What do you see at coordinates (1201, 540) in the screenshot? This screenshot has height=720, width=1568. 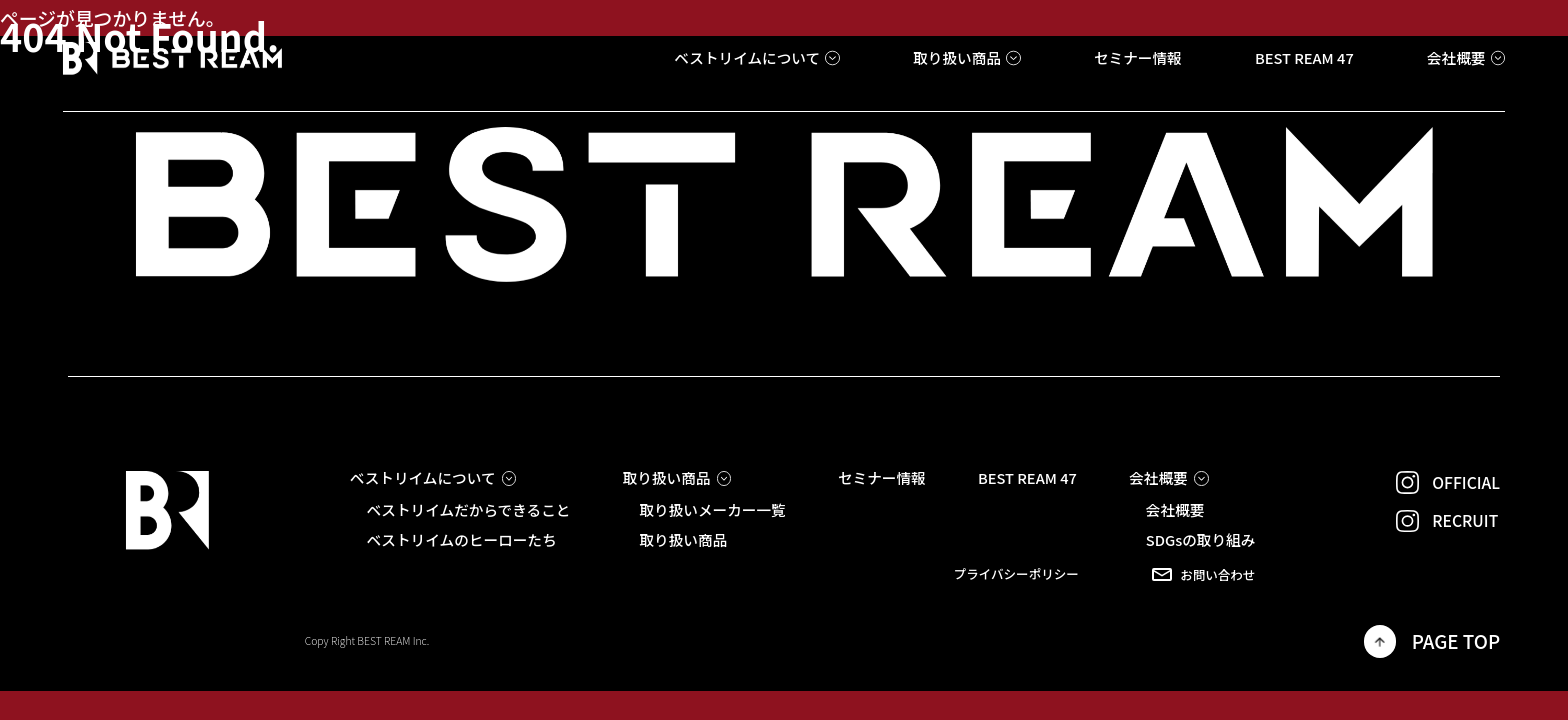 I see `SDGsの取り組み` at bounding box center [1201, 540].